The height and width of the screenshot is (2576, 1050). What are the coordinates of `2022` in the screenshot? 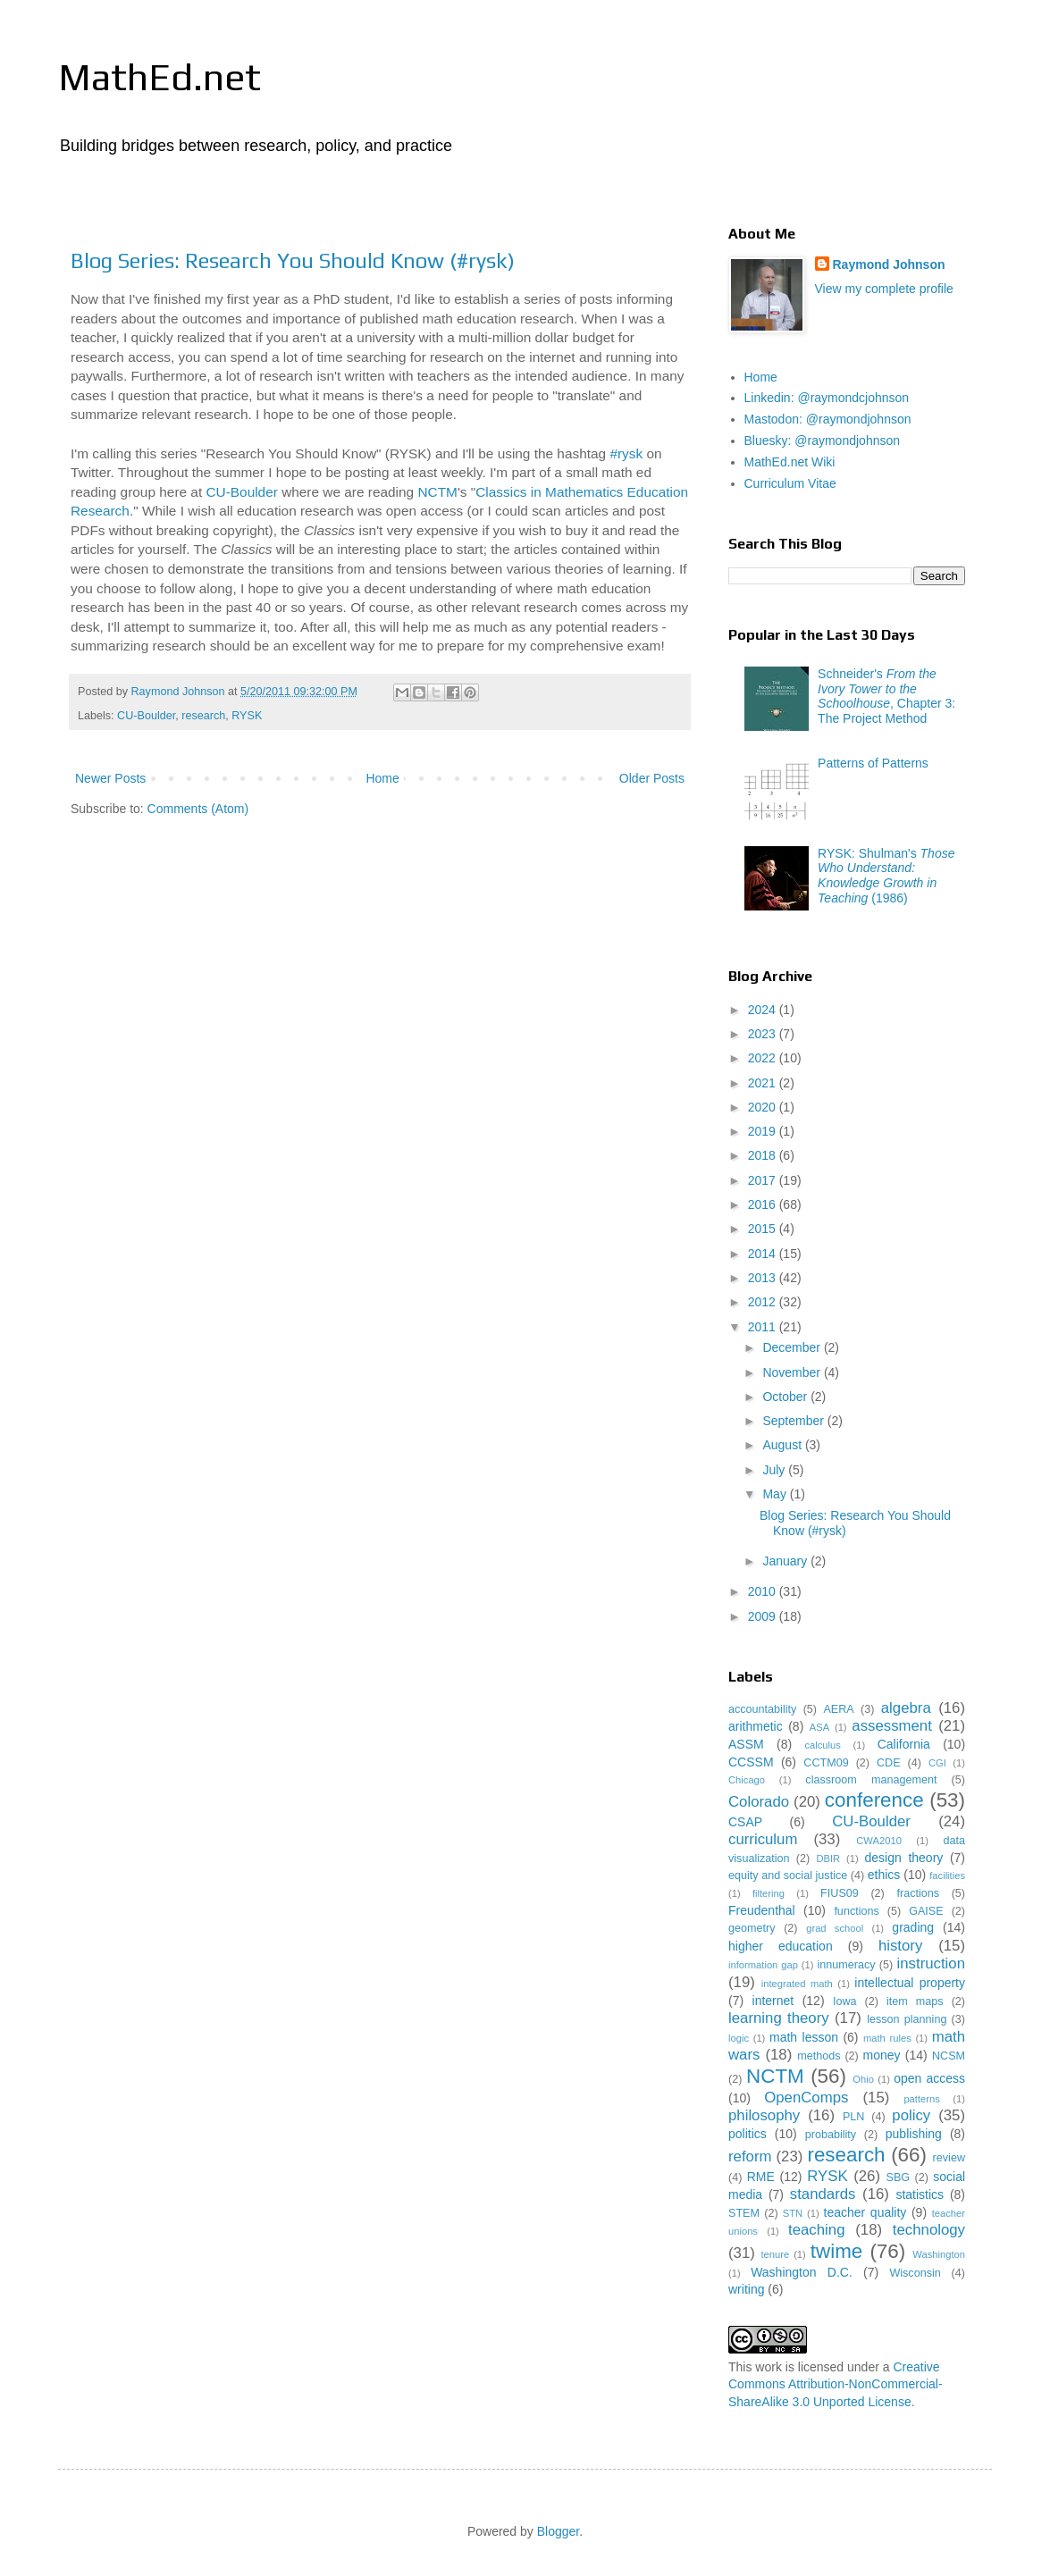 It's located at (763, 1058).